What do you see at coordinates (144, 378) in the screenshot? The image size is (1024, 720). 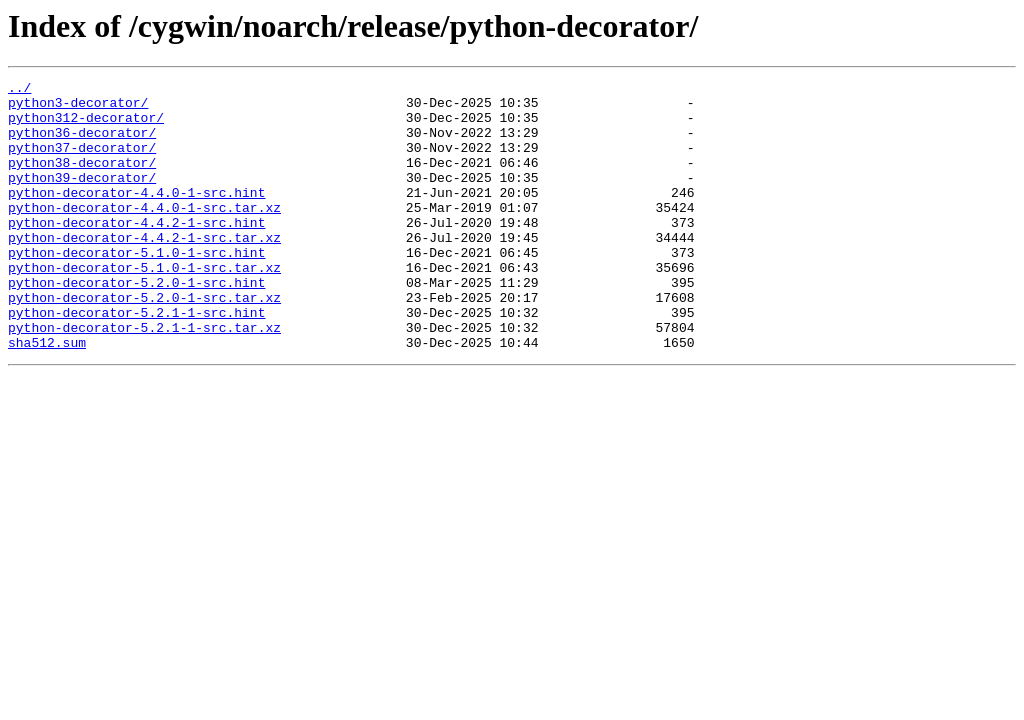 I see `python-decorator-5.2.1-1-src.tar.xz` at bounding box center [144, 378].